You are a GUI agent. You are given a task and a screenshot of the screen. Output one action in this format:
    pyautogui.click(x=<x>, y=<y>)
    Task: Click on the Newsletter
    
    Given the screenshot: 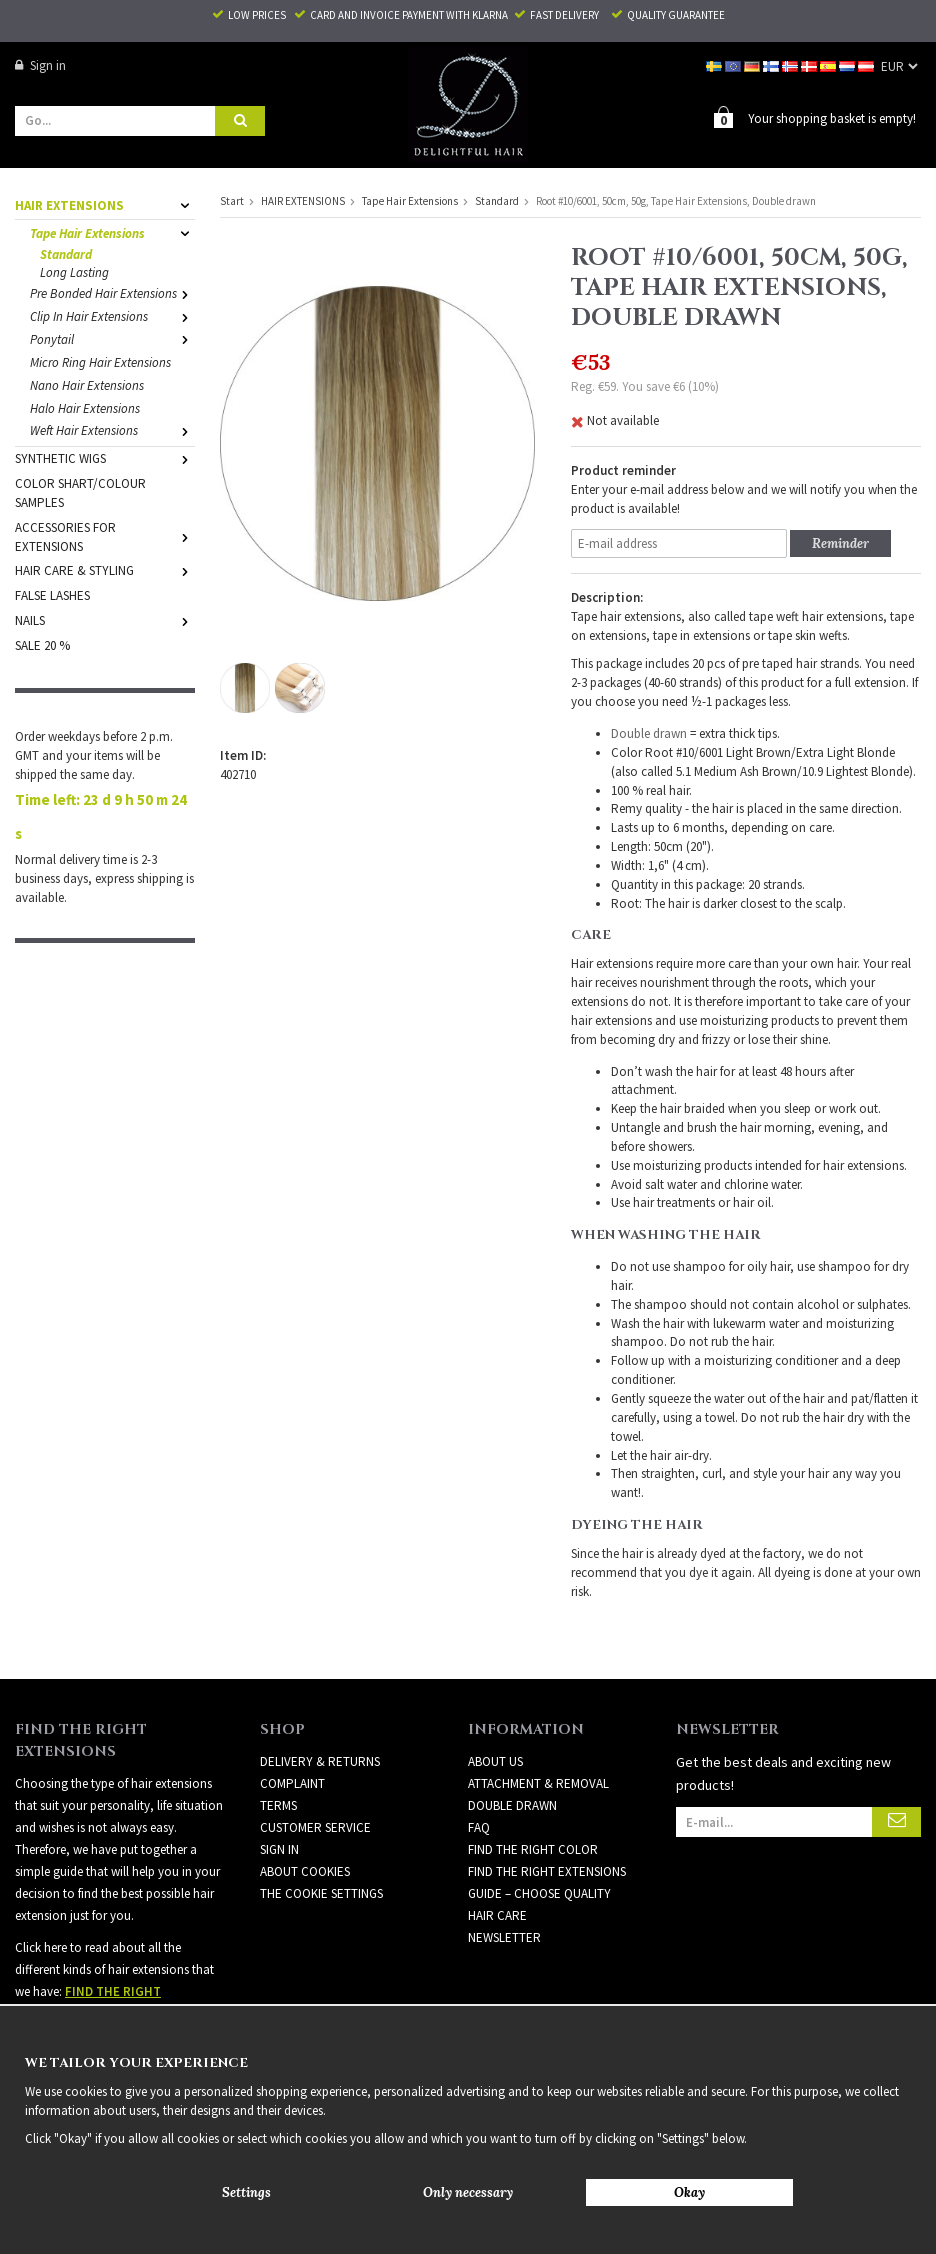 What is the action you would take?
    pyautogui.click(x=504, y=1936)
    